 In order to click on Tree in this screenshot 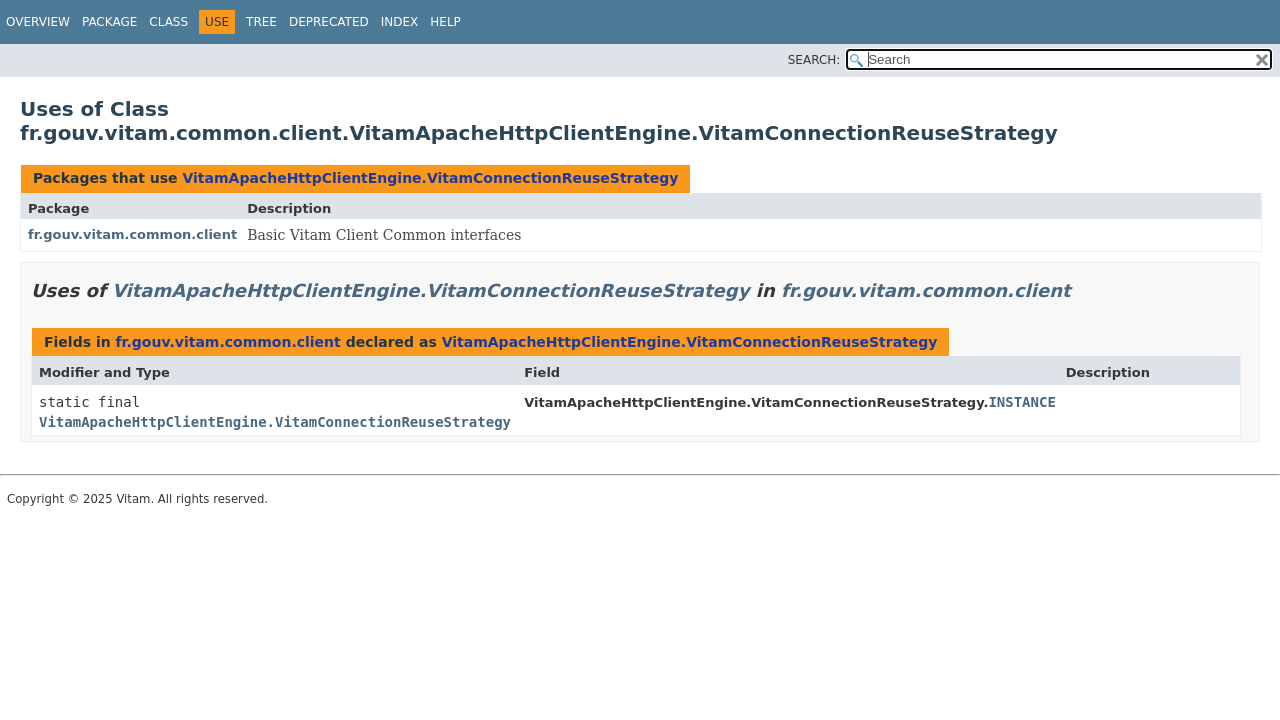, I will do `click(261, 22)`.